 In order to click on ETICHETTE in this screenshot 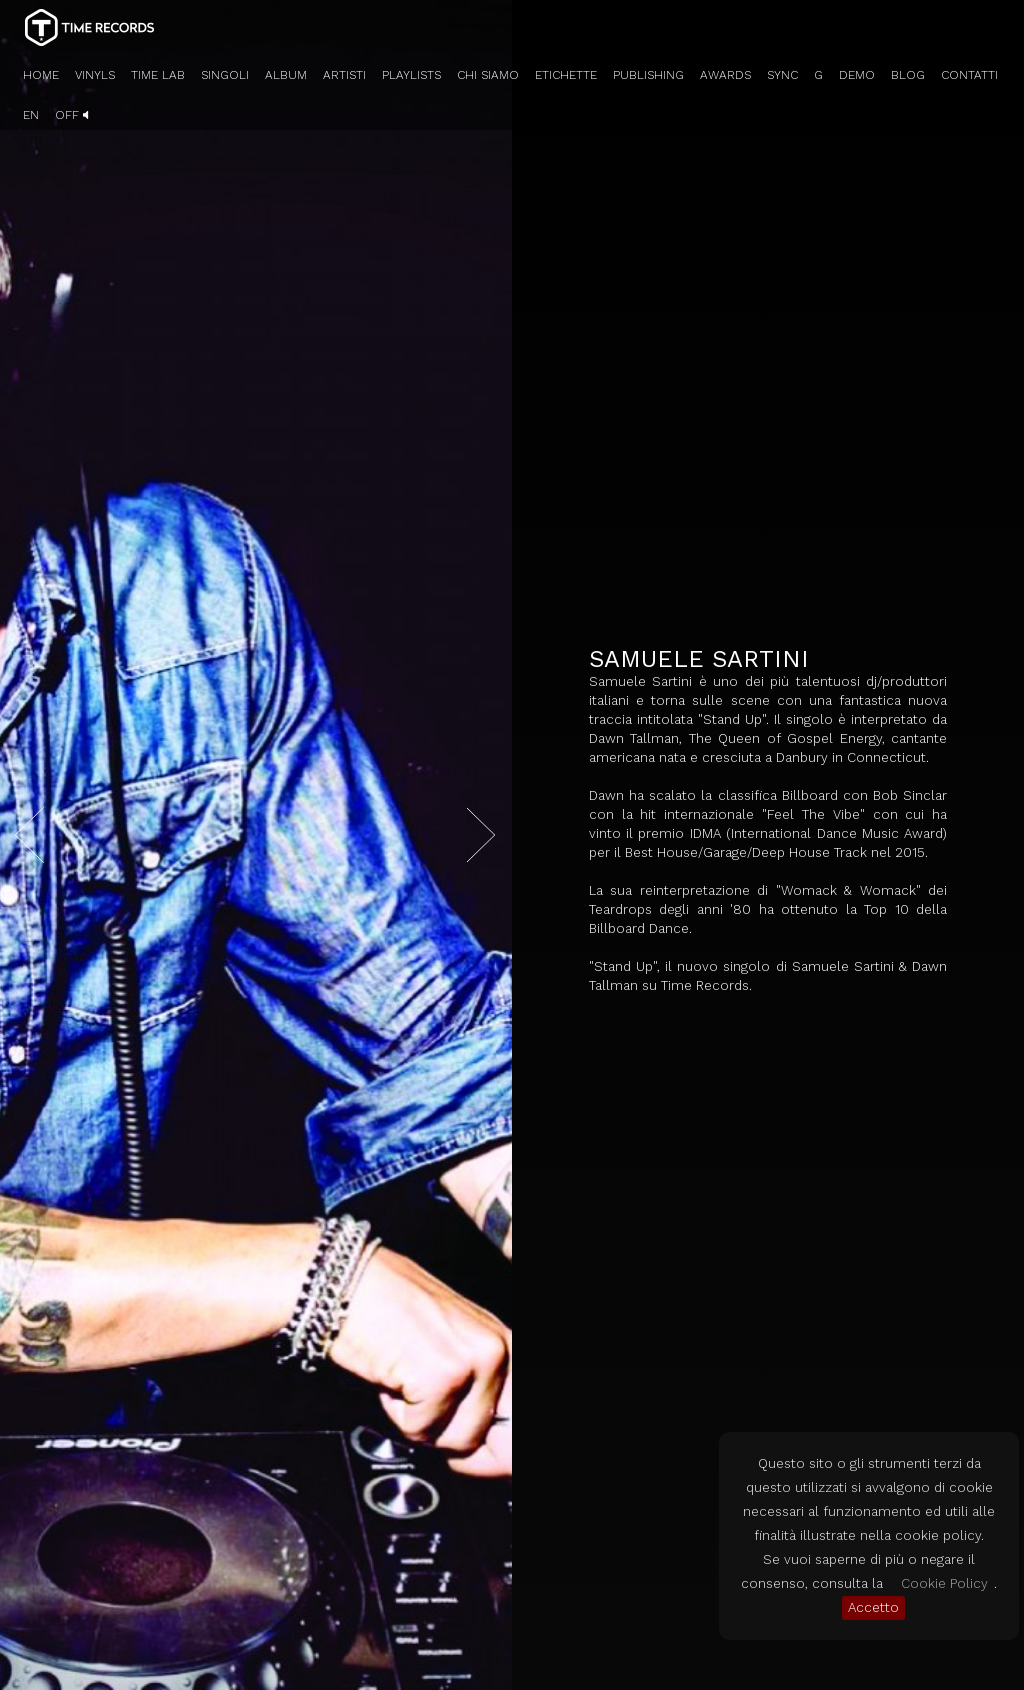, I will do `click(566, 75)`.